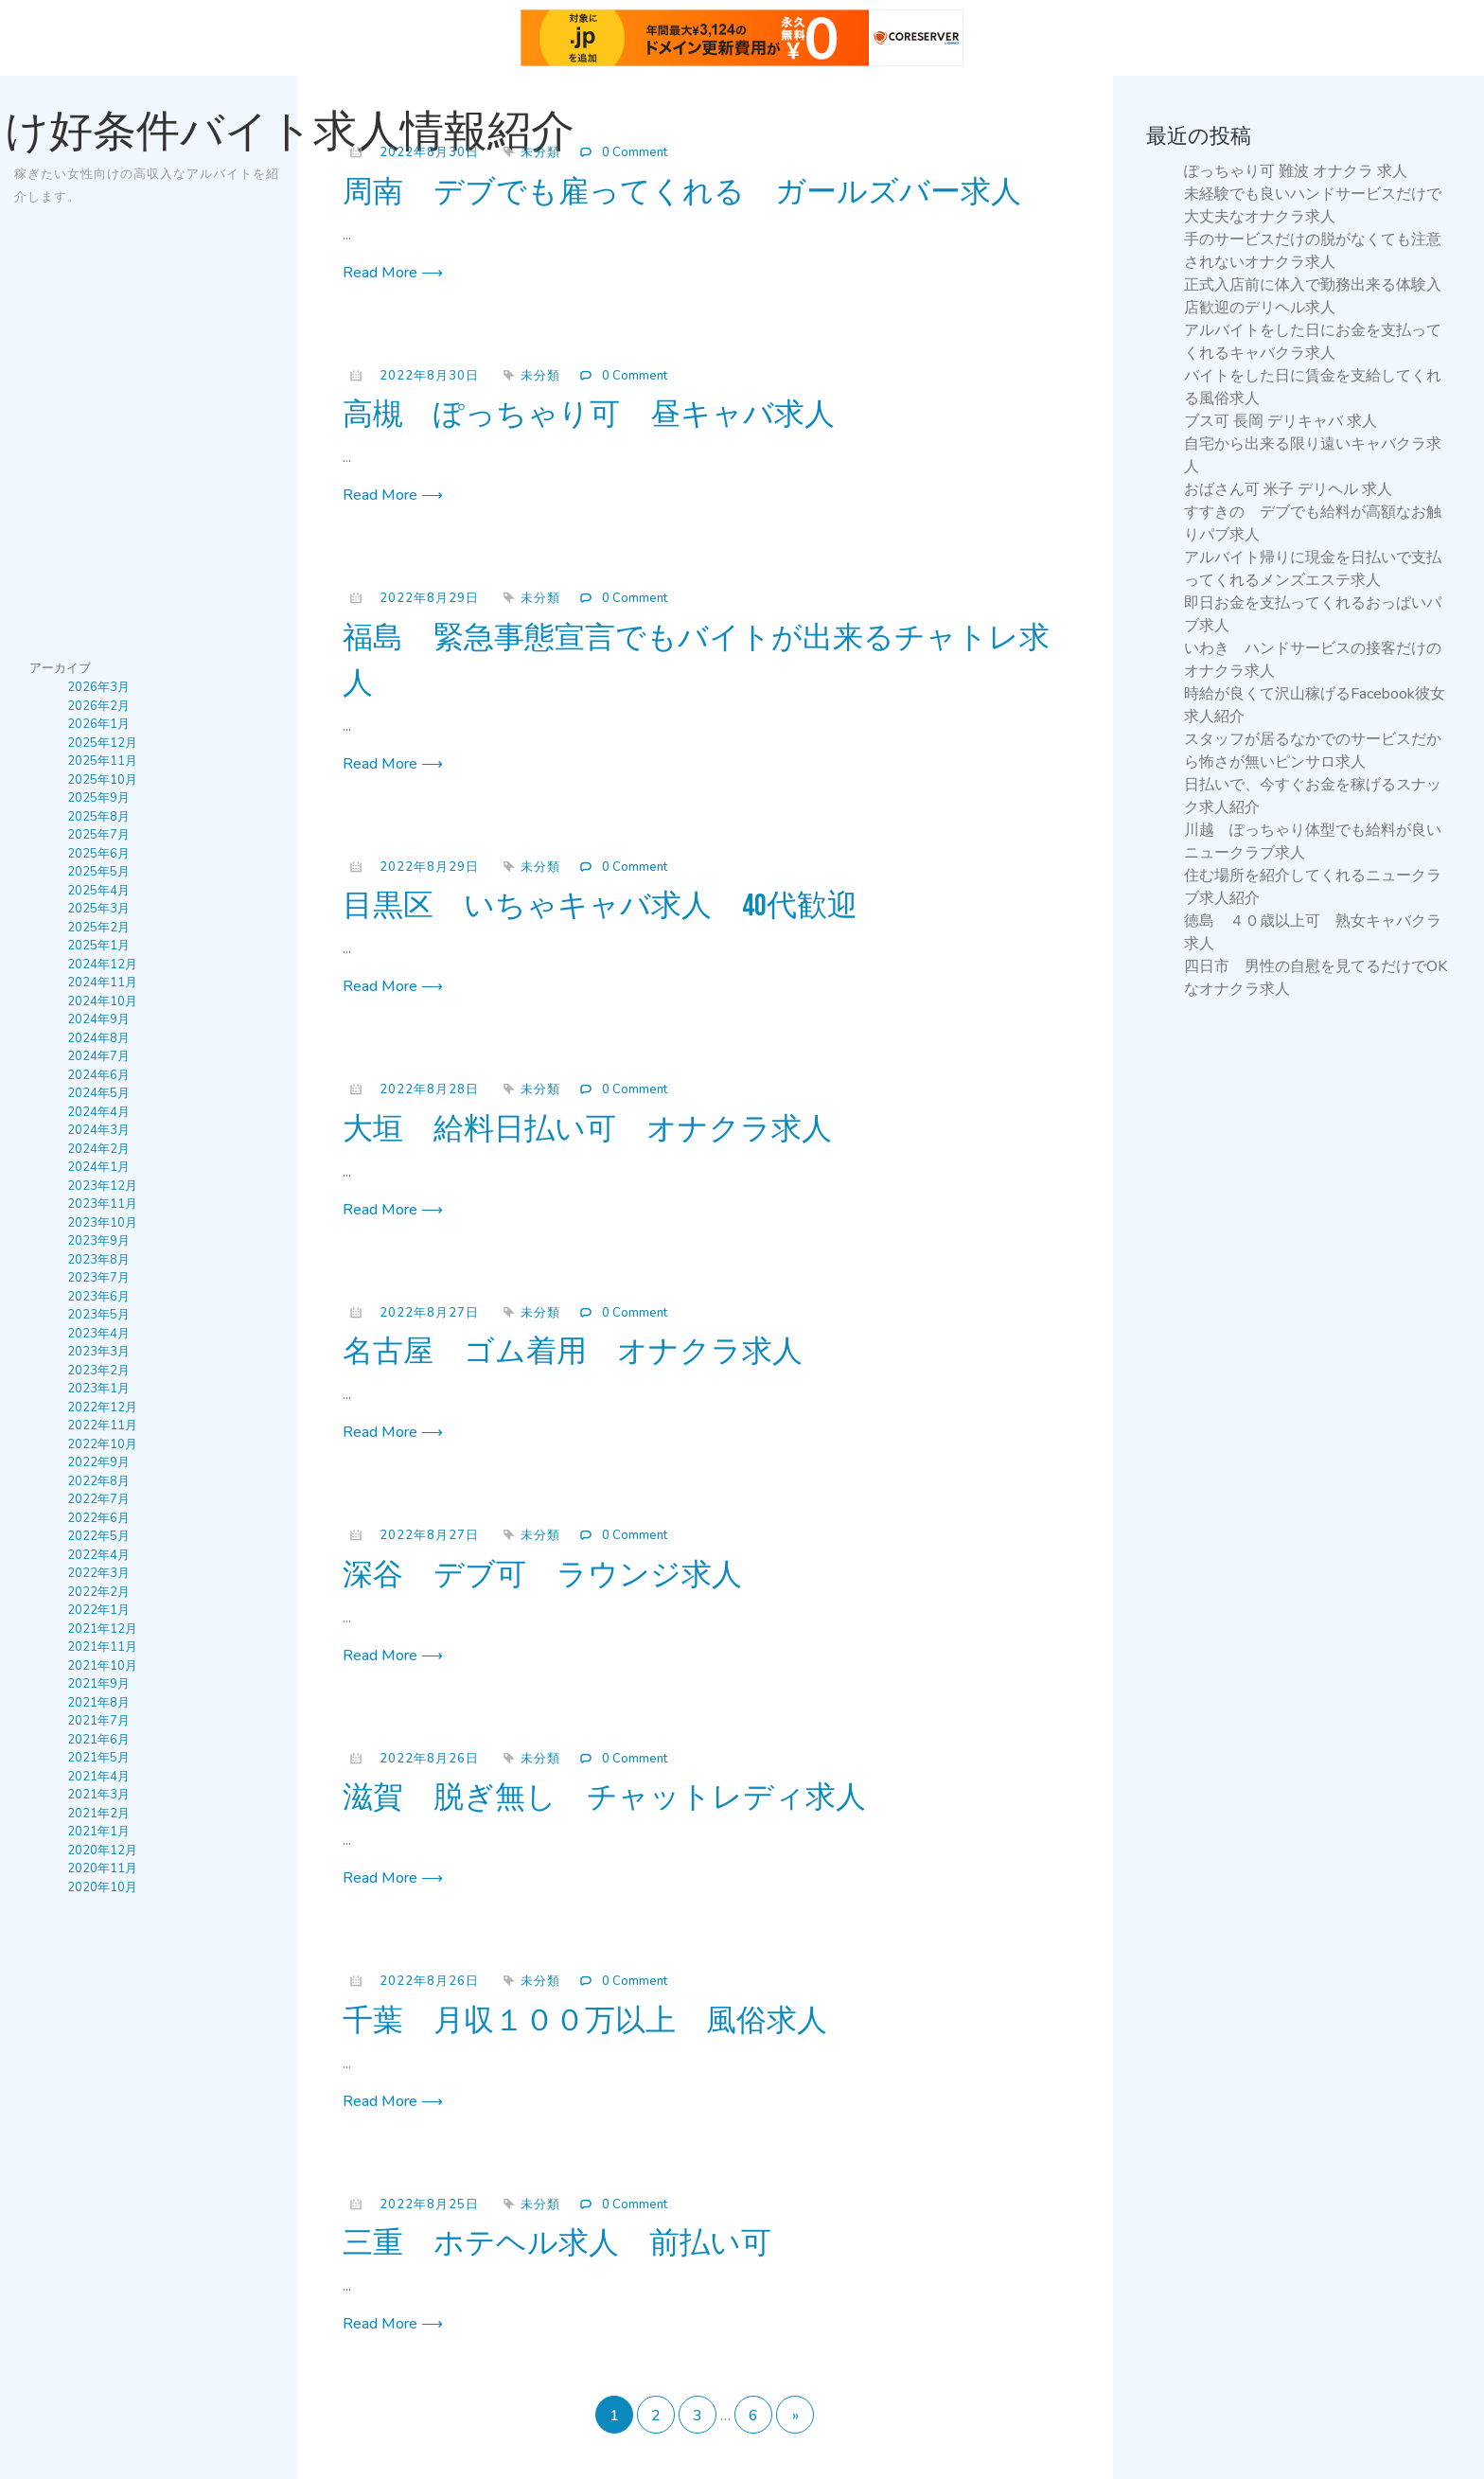 The height and width of the screenshot is (2479, 1484). What do you see at coordinates (98, 1314) in the screenshot?
I see `2023年5月` at bounding box center [98, 1314].